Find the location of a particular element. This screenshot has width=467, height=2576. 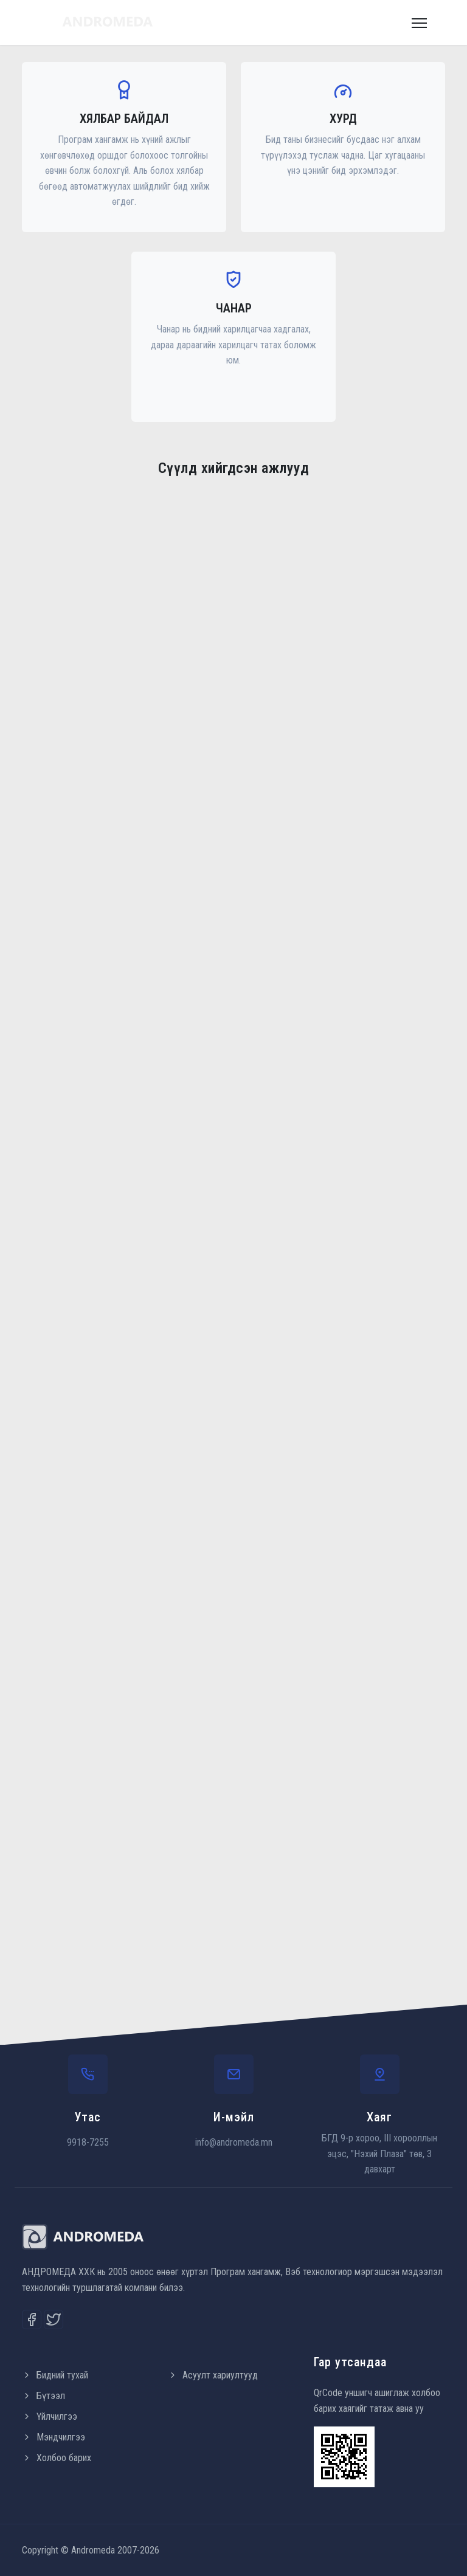

Үйлчилгээ is located at coordinates (49, 2416).